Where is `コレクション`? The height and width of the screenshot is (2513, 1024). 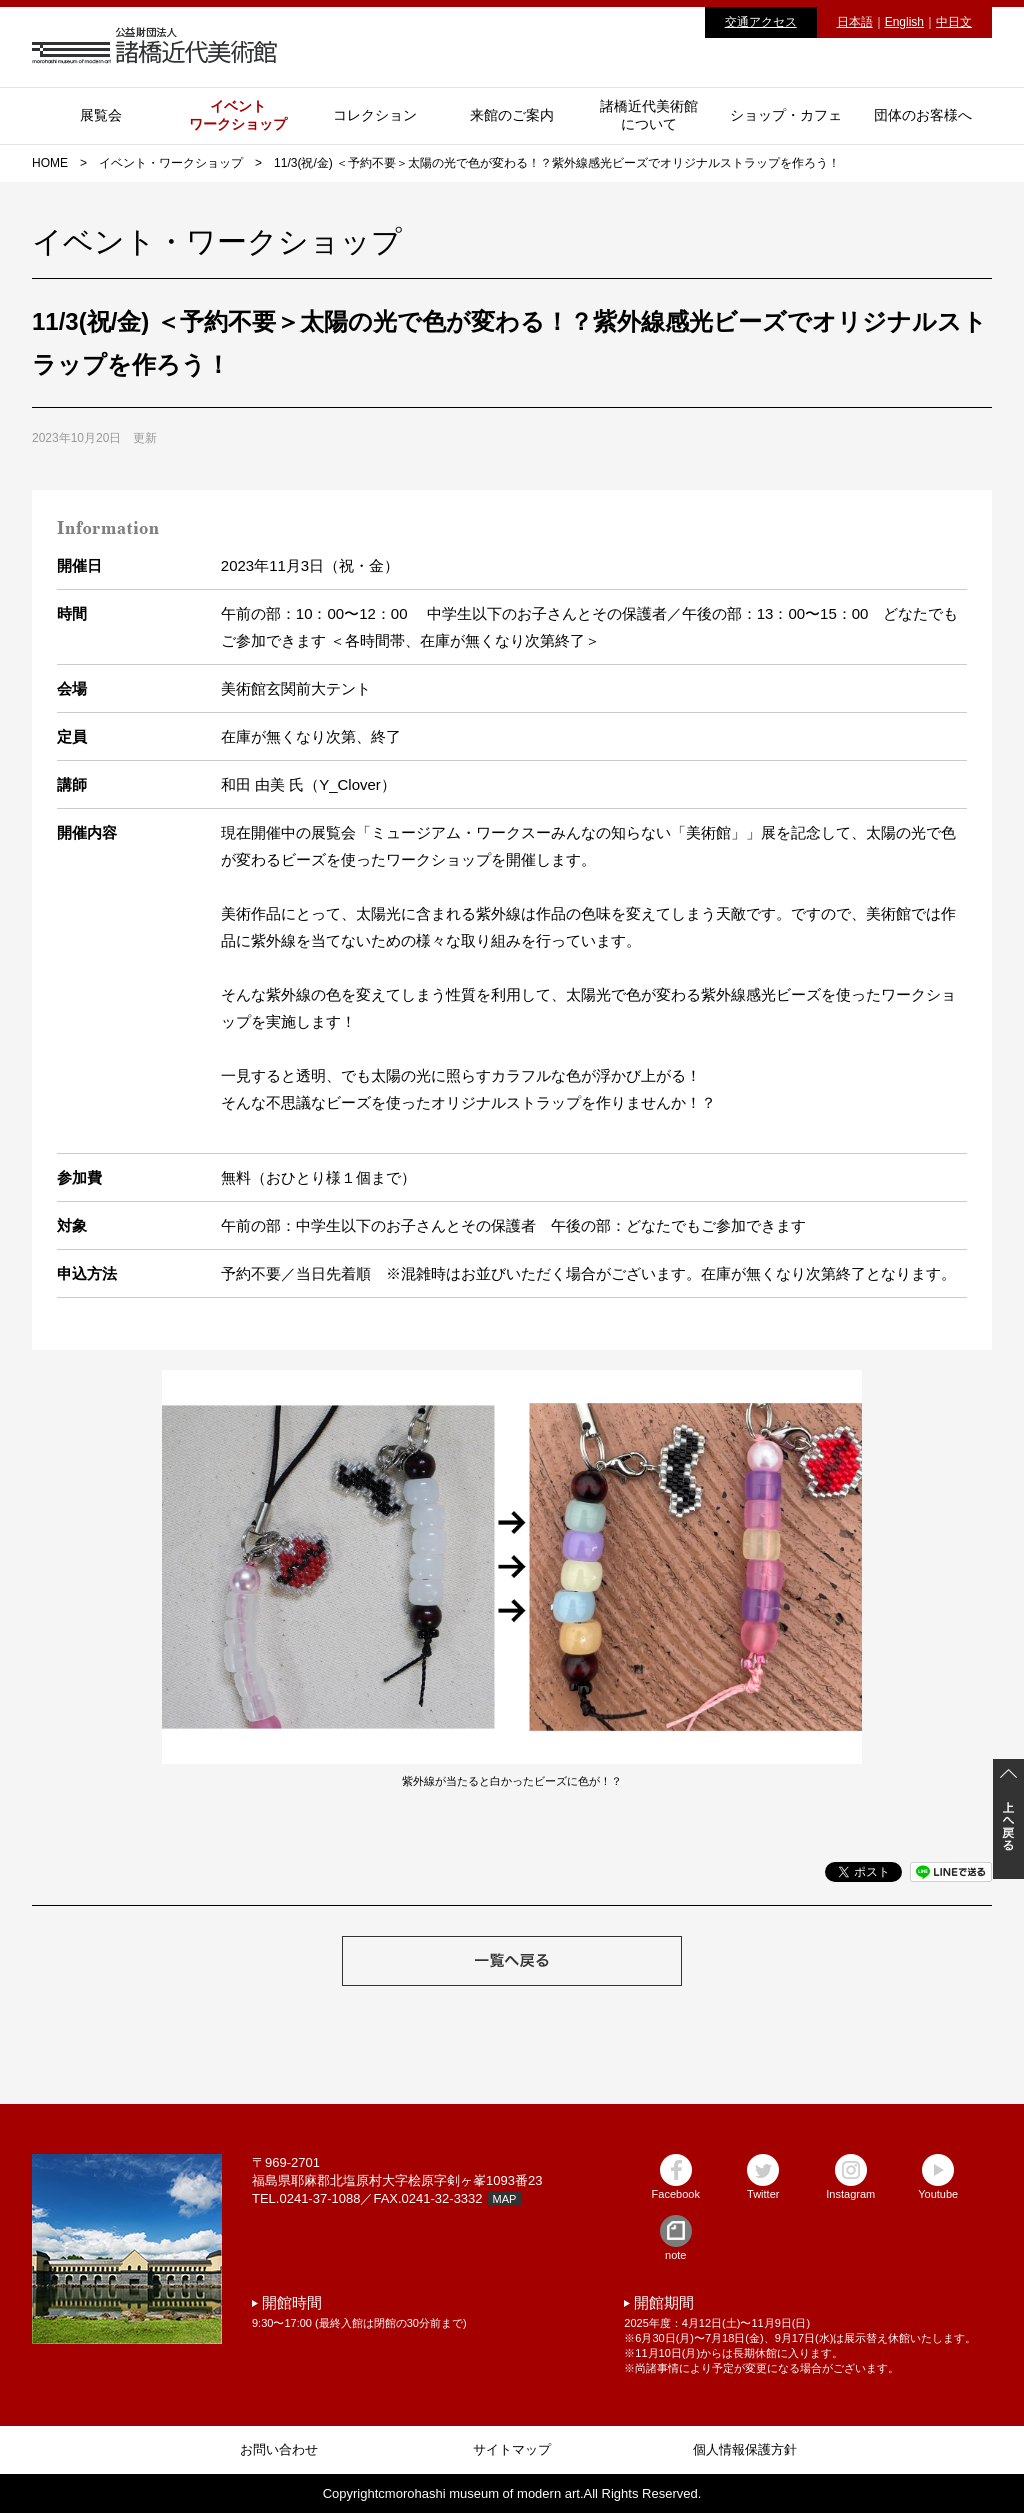 コレクション is located at coordinates (375, 115).